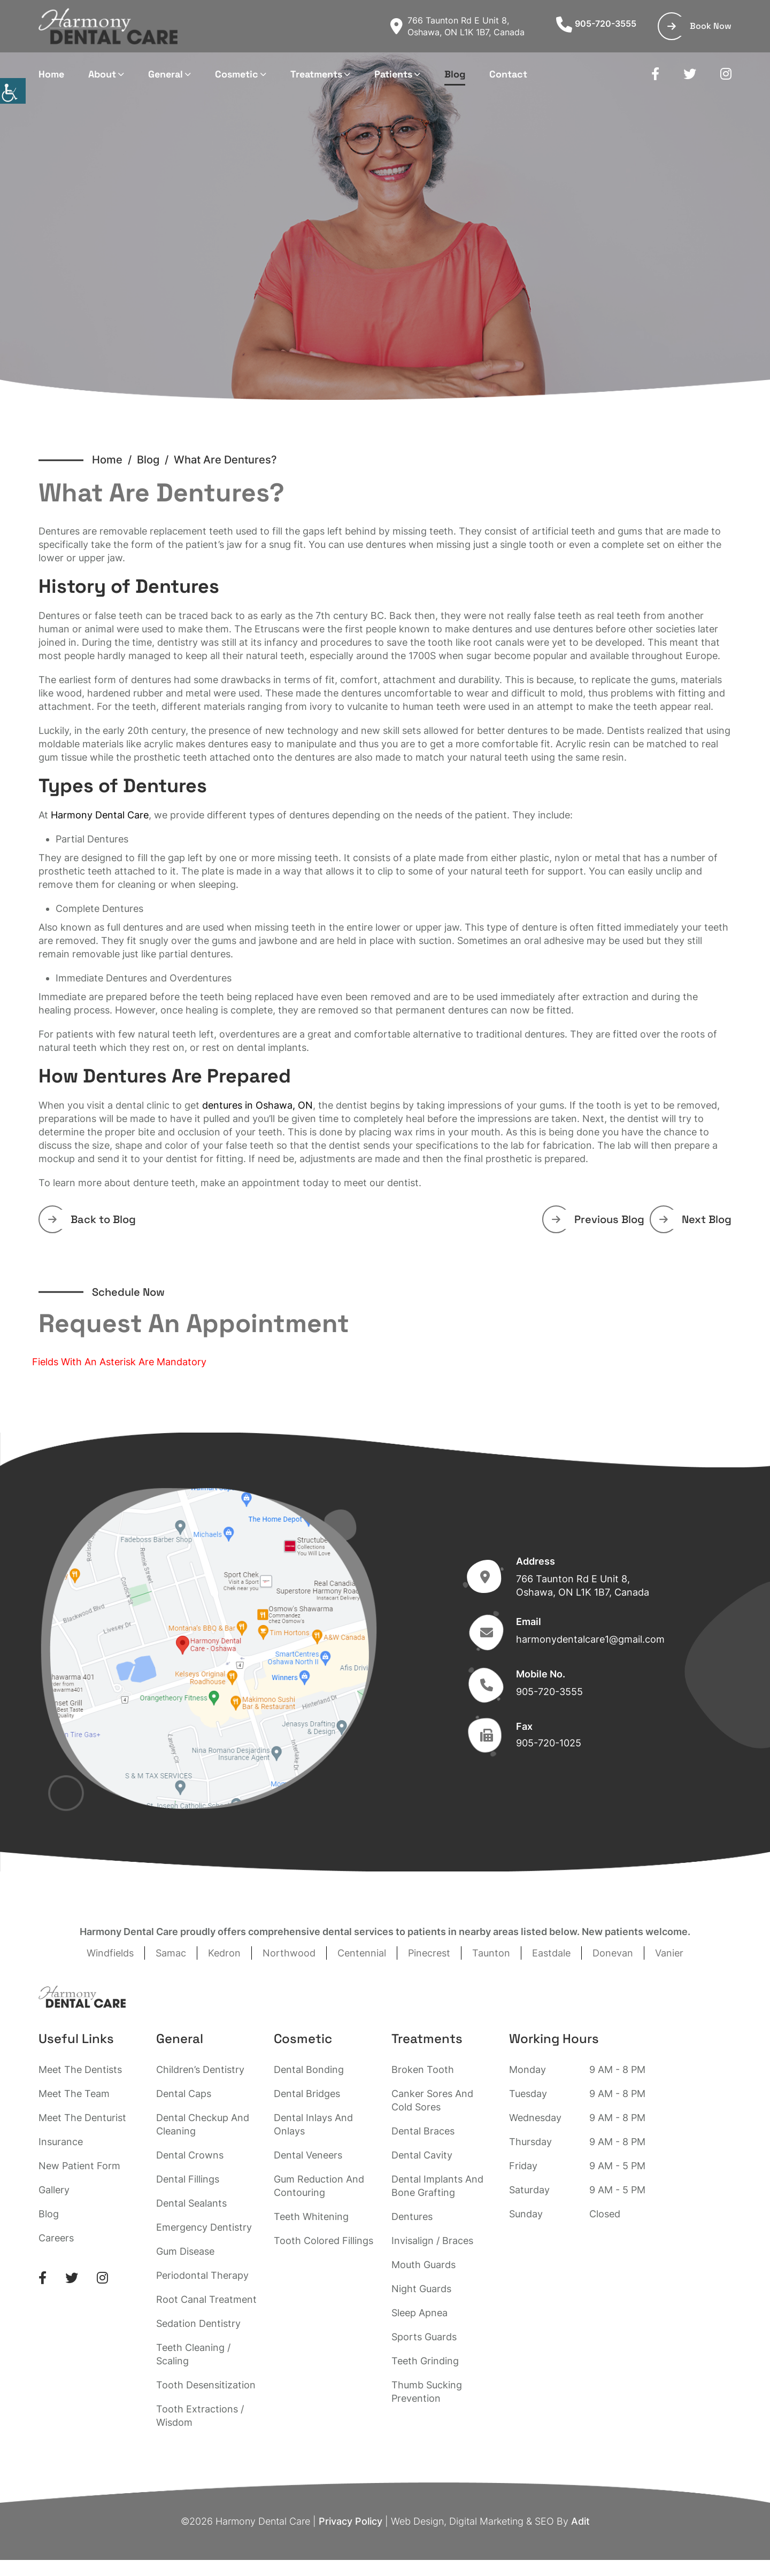 This screenshot has width=770, height=2576. I want to click on Back to Blog, so click(92, 1219).